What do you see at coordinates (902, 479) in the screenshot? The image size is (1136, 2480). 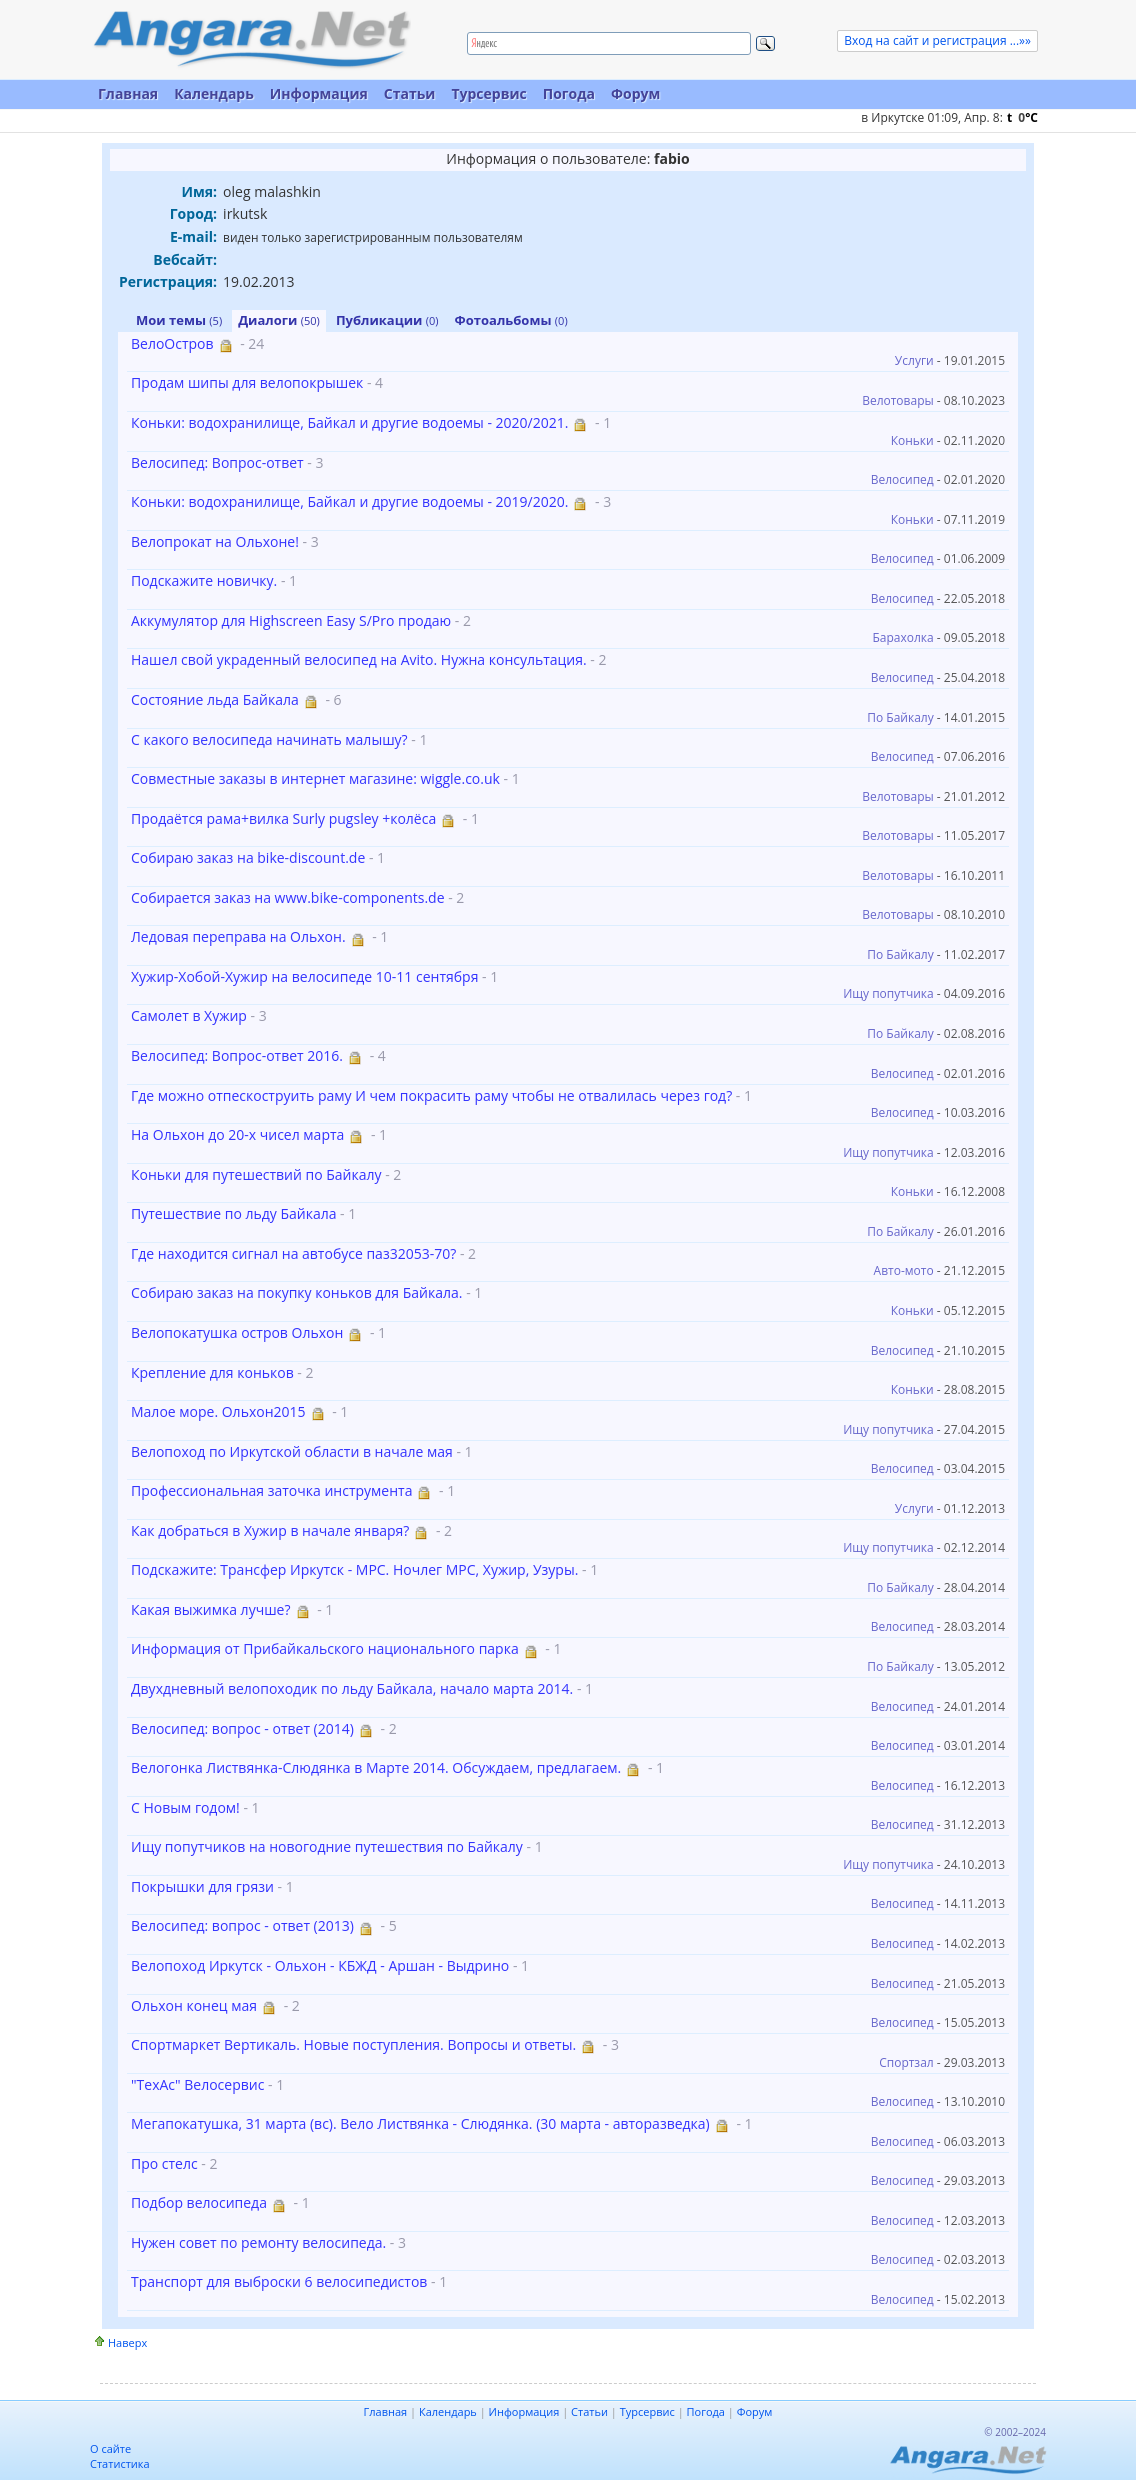 I see `Велосипед` at bounding box center [902, 479].